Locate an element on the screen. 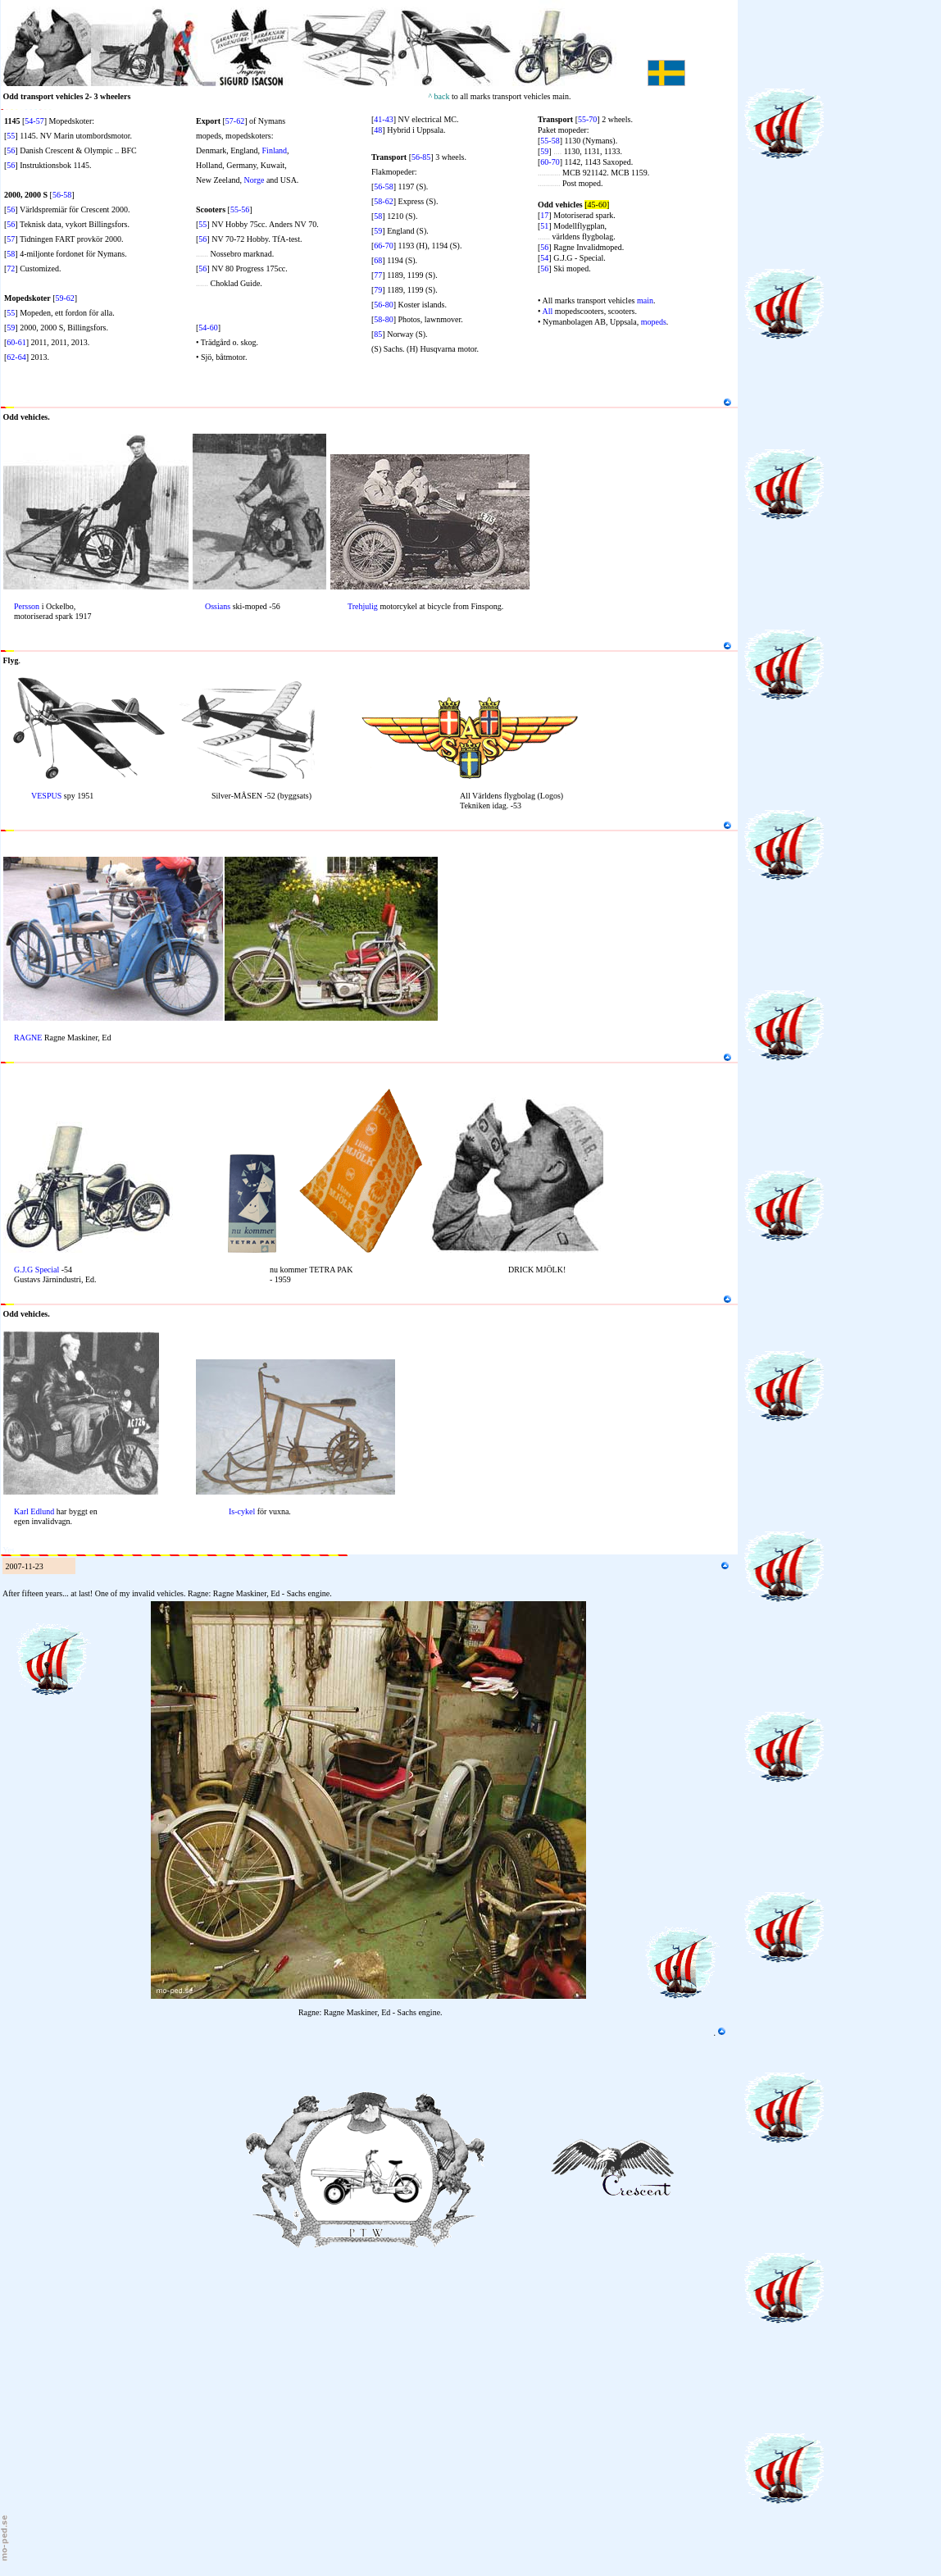 The height and width of the screenshot is (2576, 941). All is located at coordinates (547, 311).